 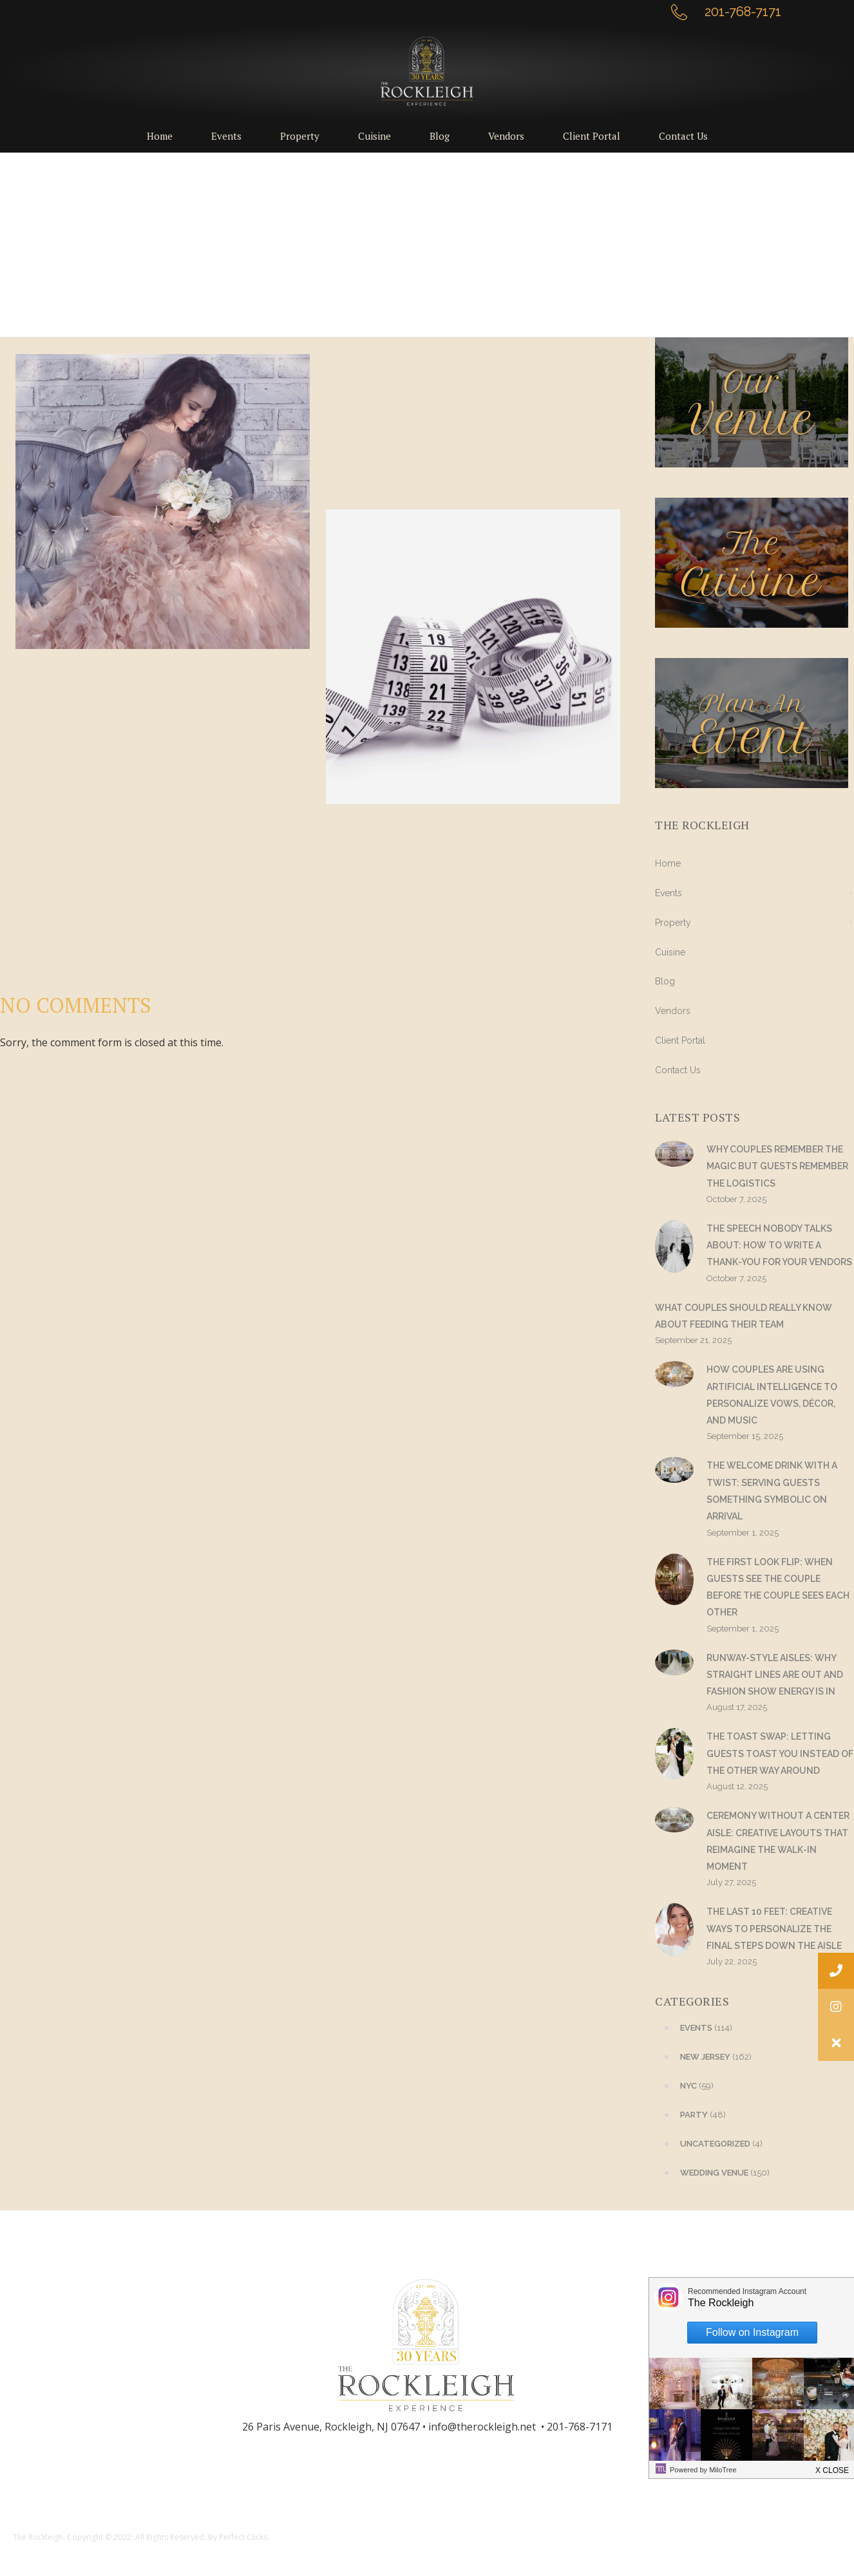 What do you see at coordinates (684, 2086) in the screenshot?
I see `(59)` at bounding box center [684, 2086].